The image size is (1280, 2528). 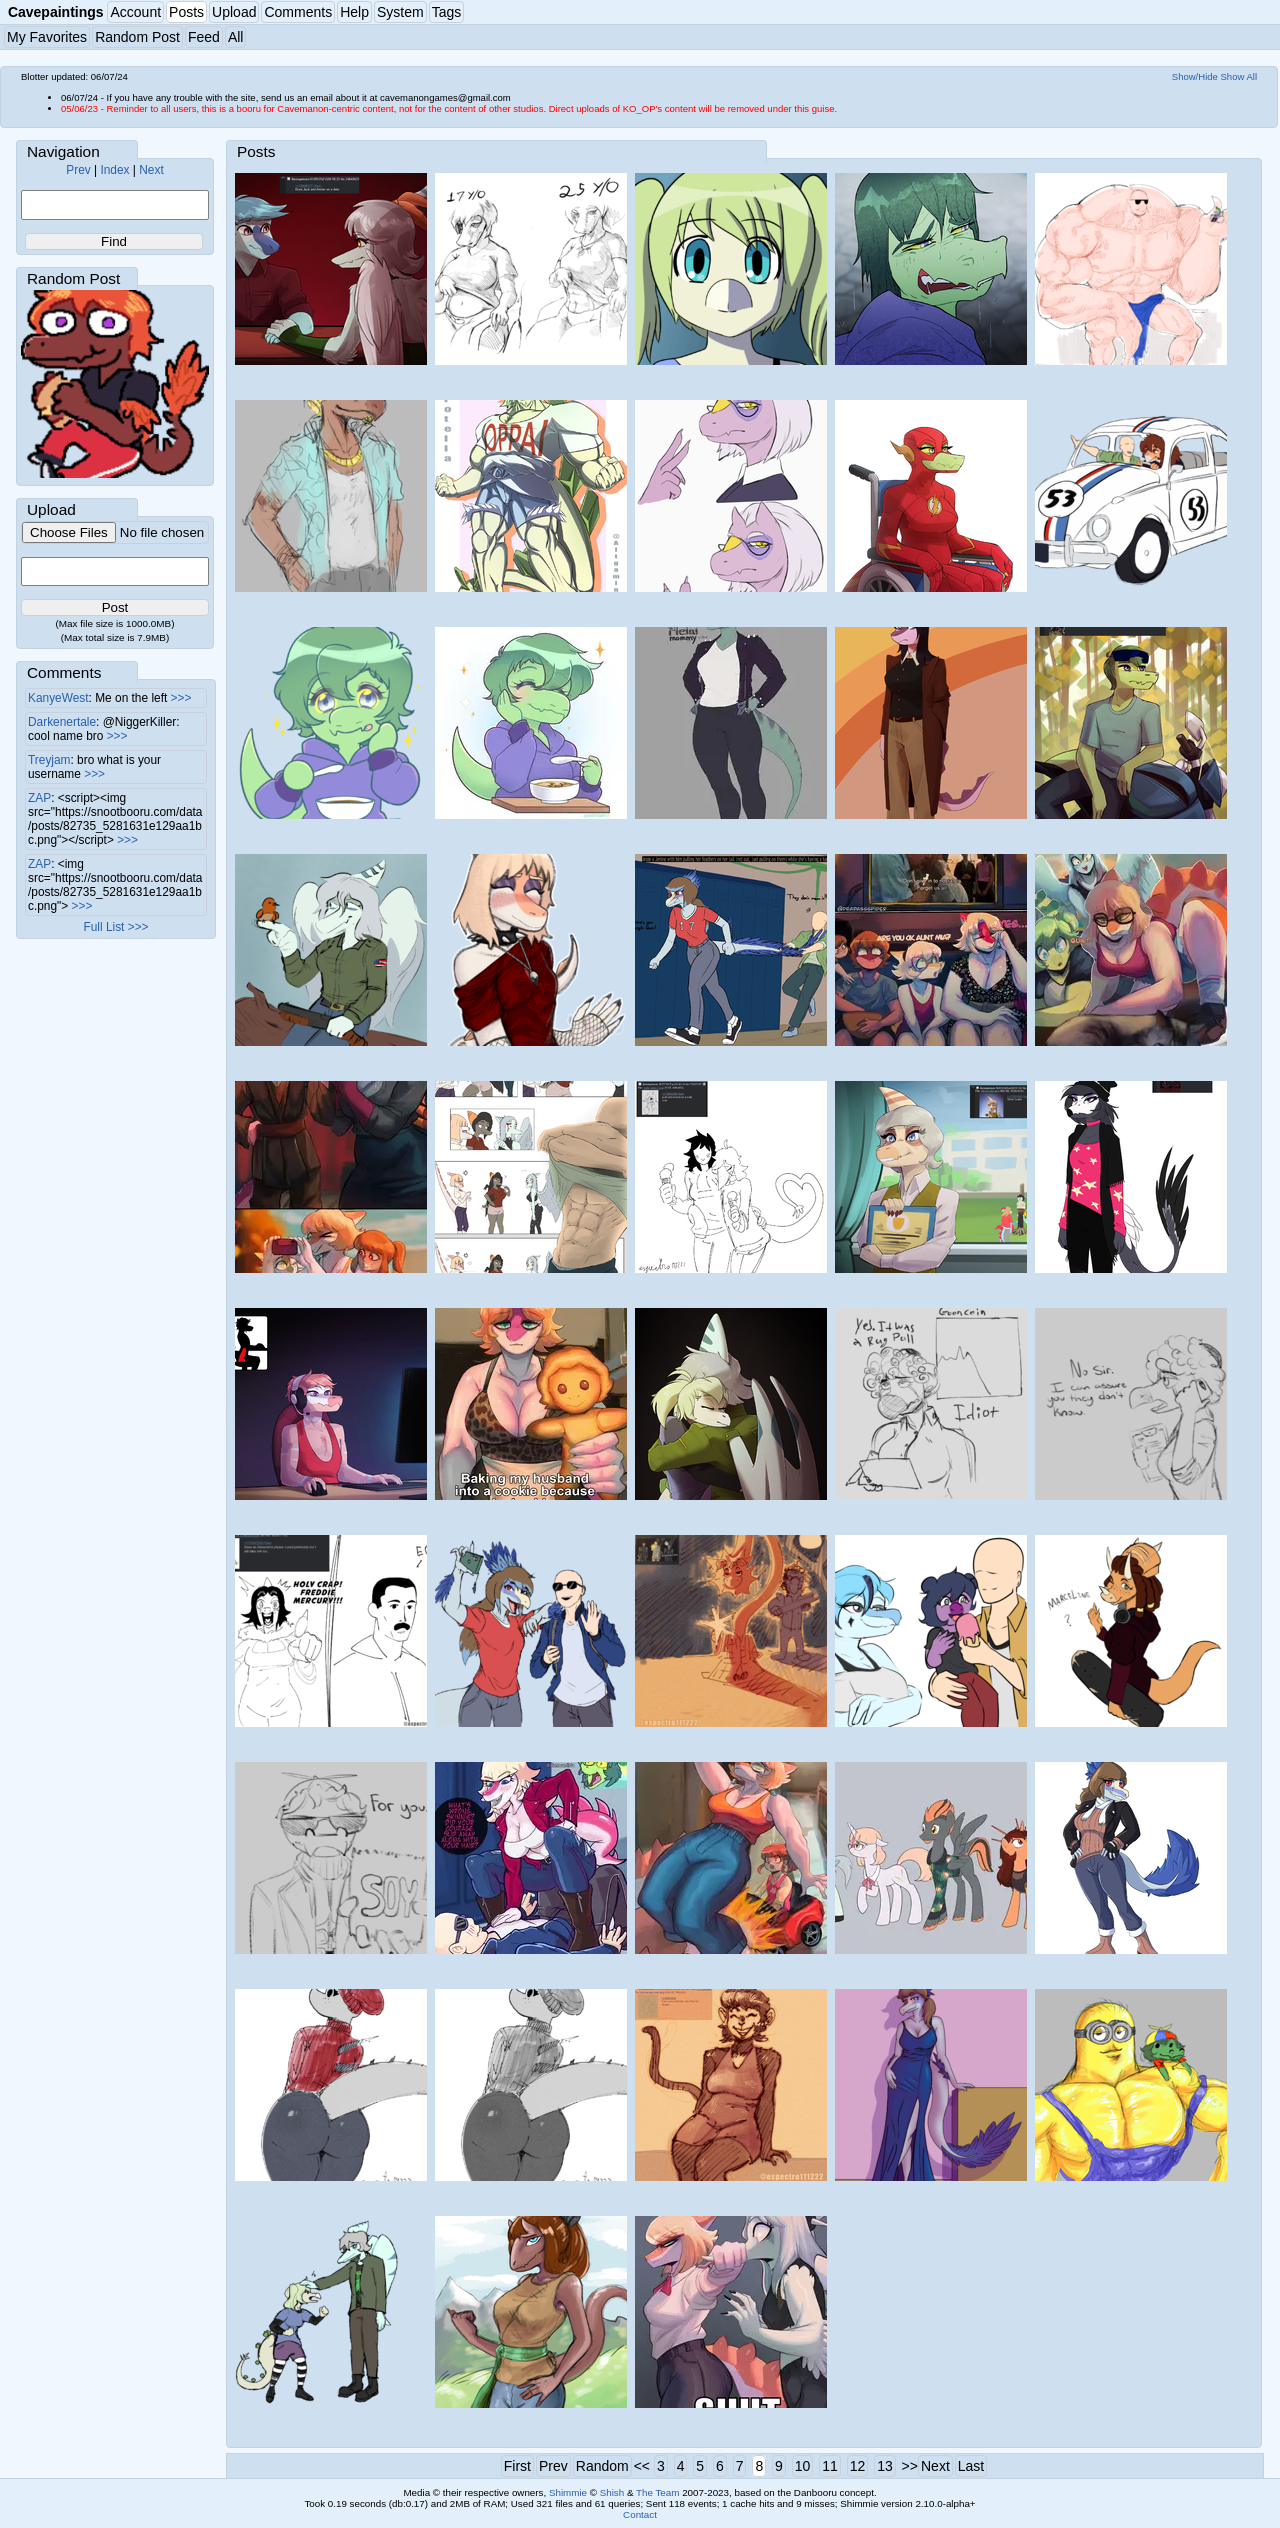 What do you see at coordinates (657, 2492) in the screenshot?
I see `The Team` at bounding box center [657, 2492].